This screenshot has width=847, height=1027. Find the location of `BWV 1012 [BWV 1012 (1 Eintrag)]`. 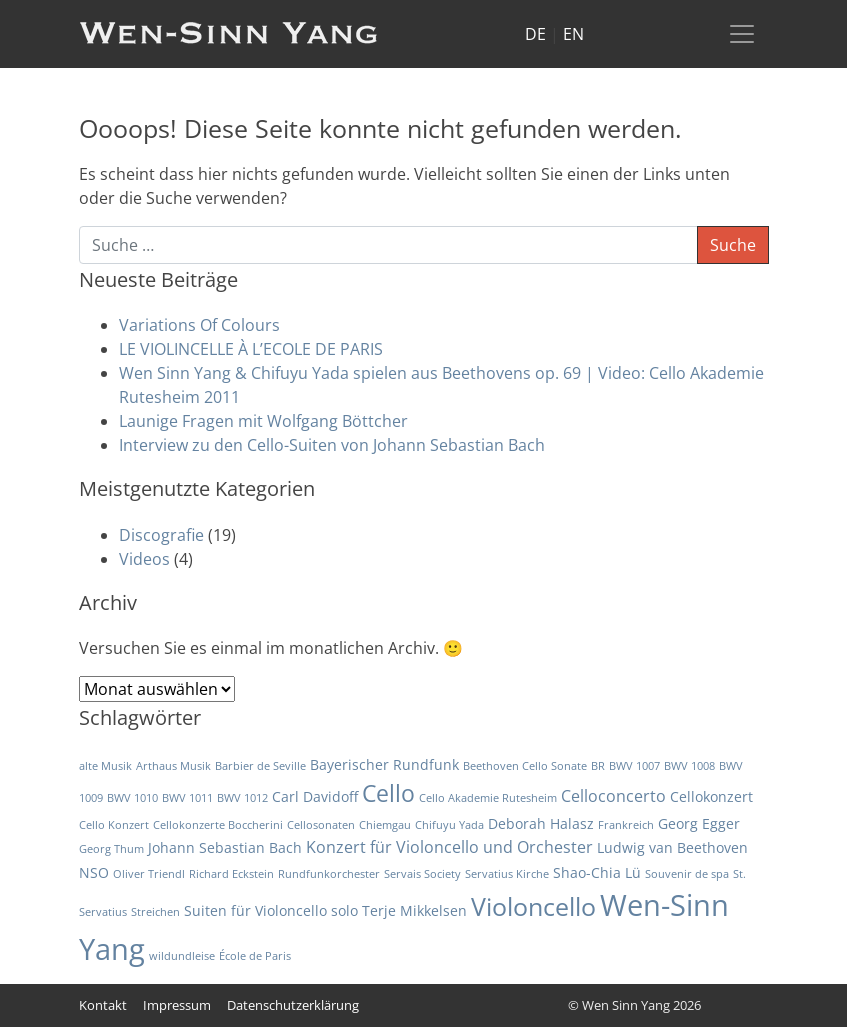

BWV 1012 [BWV 1012 (1 Eintrag)] is located at coordinates (242, 798).